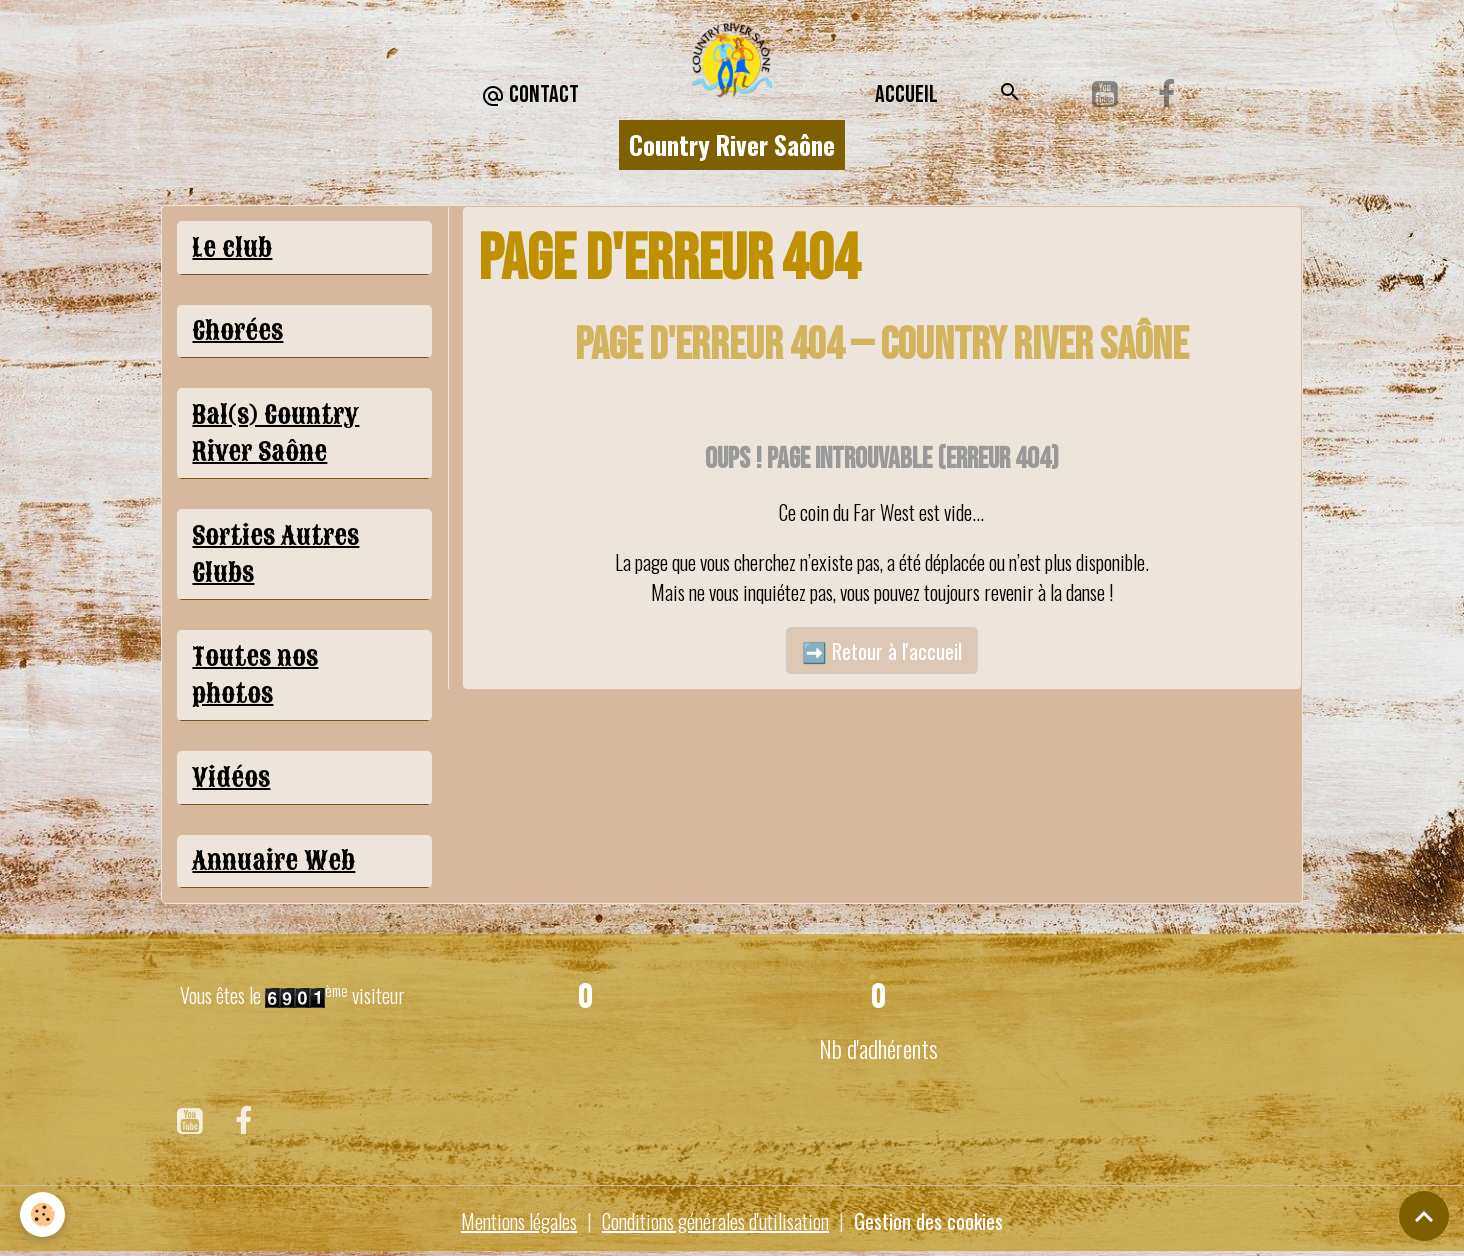 This screenshot has width=1464, height=1256. Describe the element at coordinates (906, 94) in the screenshot. I see `Accueil` at that location.